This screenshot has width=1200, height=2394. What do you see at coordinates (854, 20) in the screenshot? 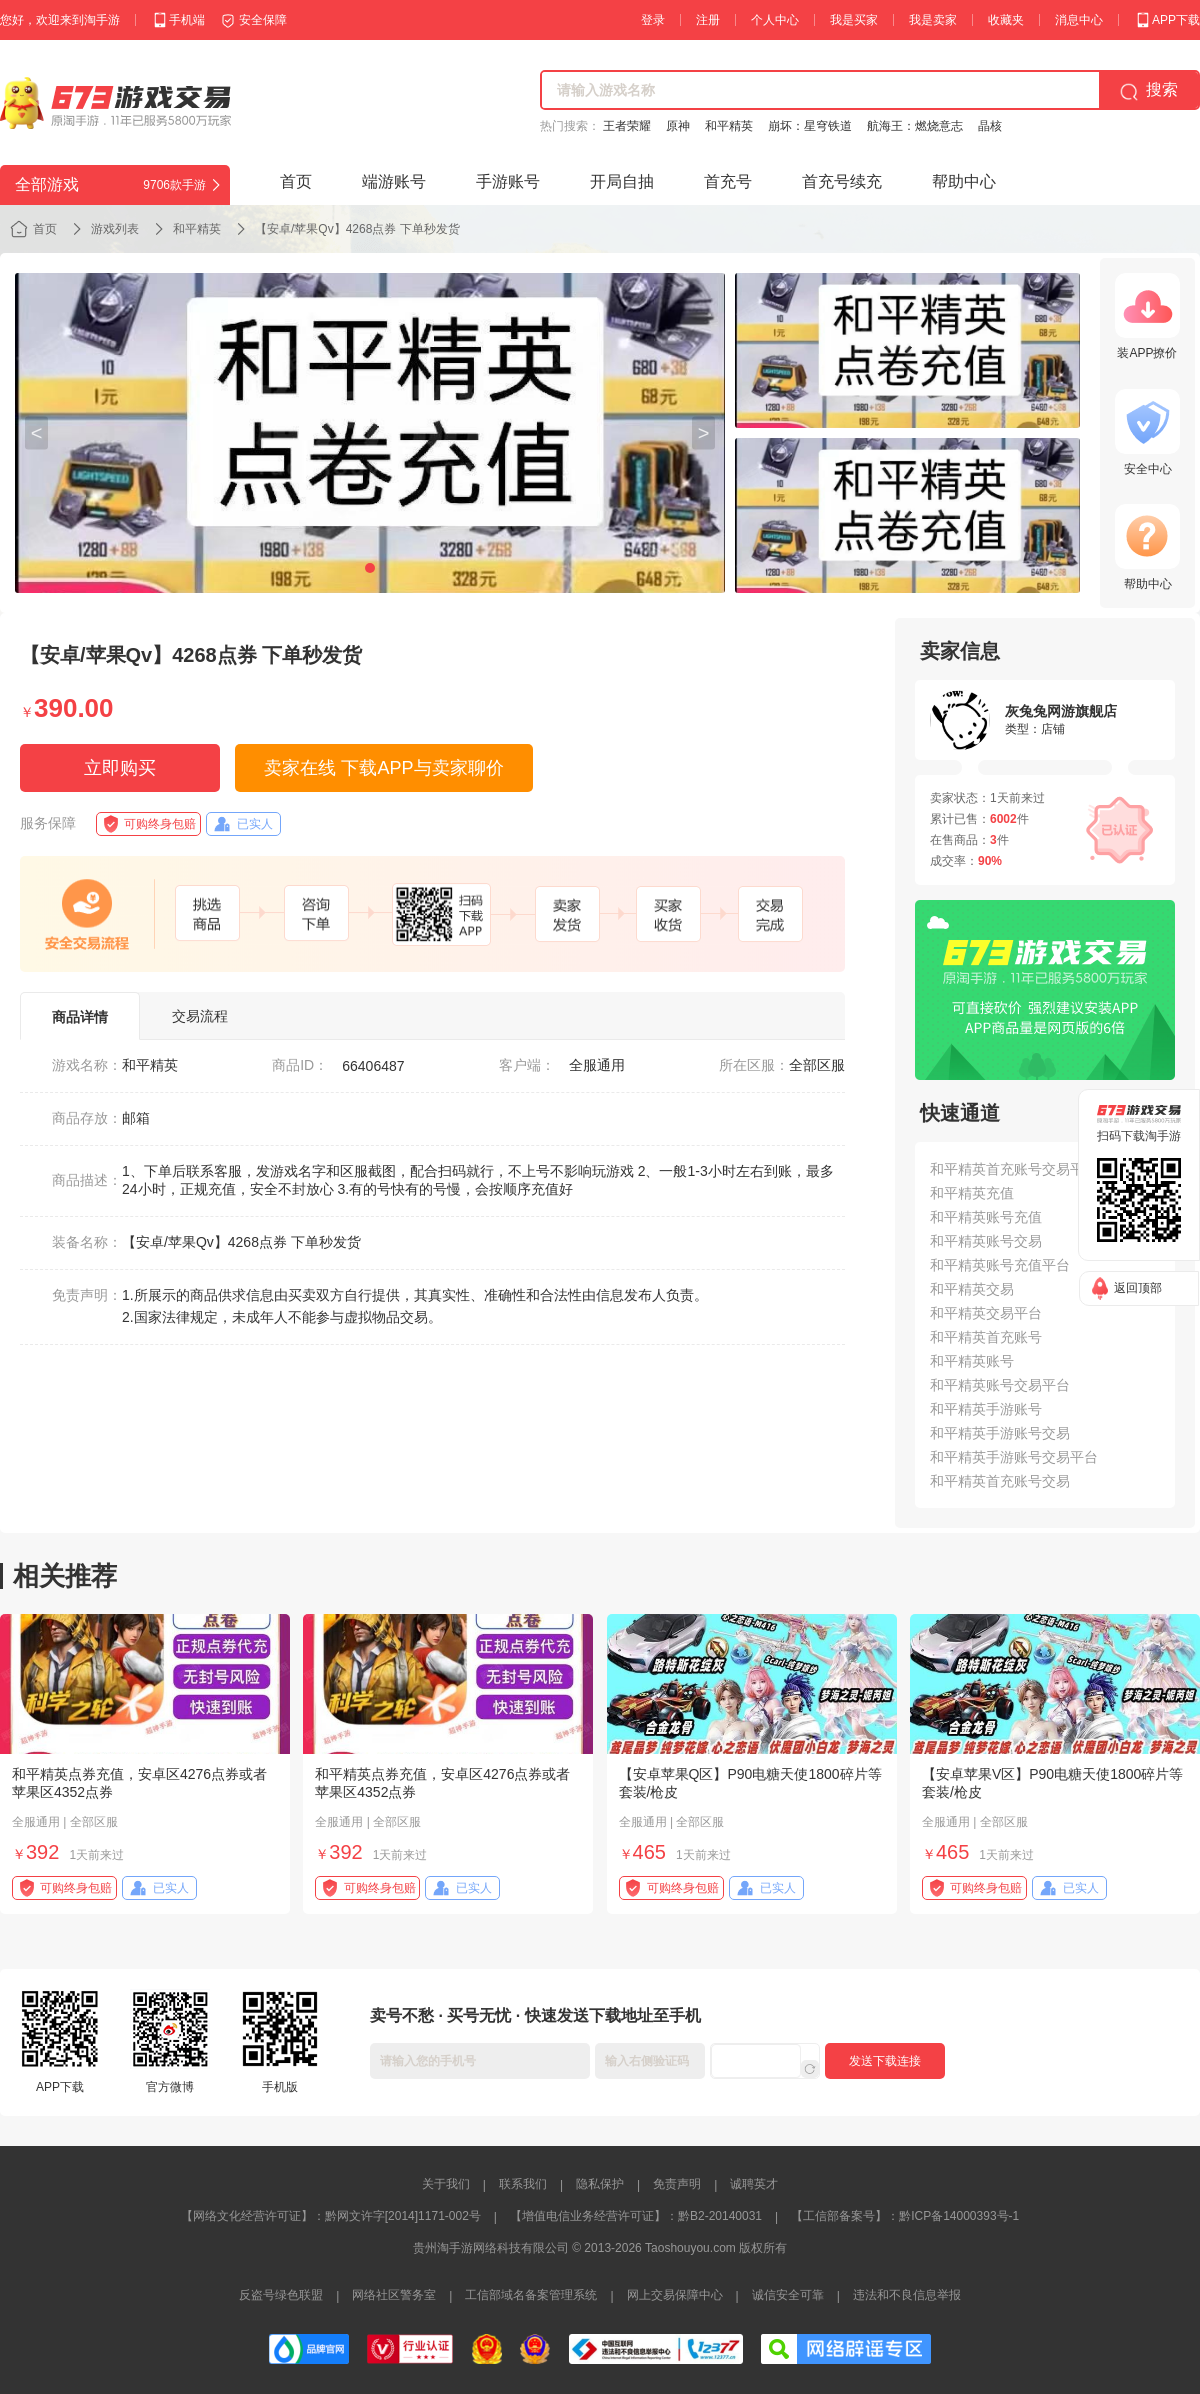
I see `我是买家` at bounding box center [854, 20].